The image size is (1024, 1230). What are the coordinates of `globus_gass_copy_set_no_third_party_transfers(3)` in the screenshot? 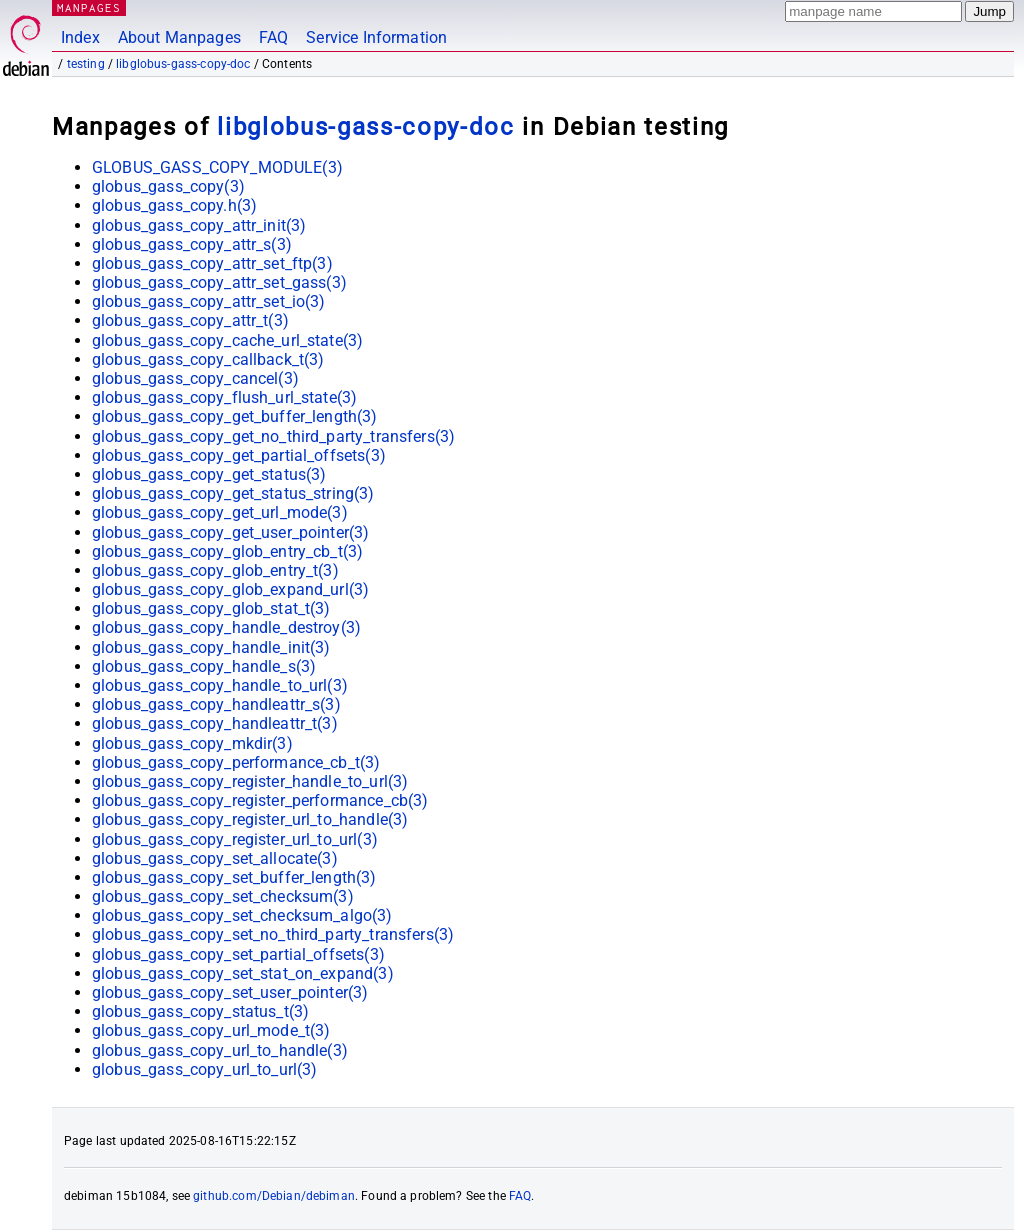 It's located at (273, 934).